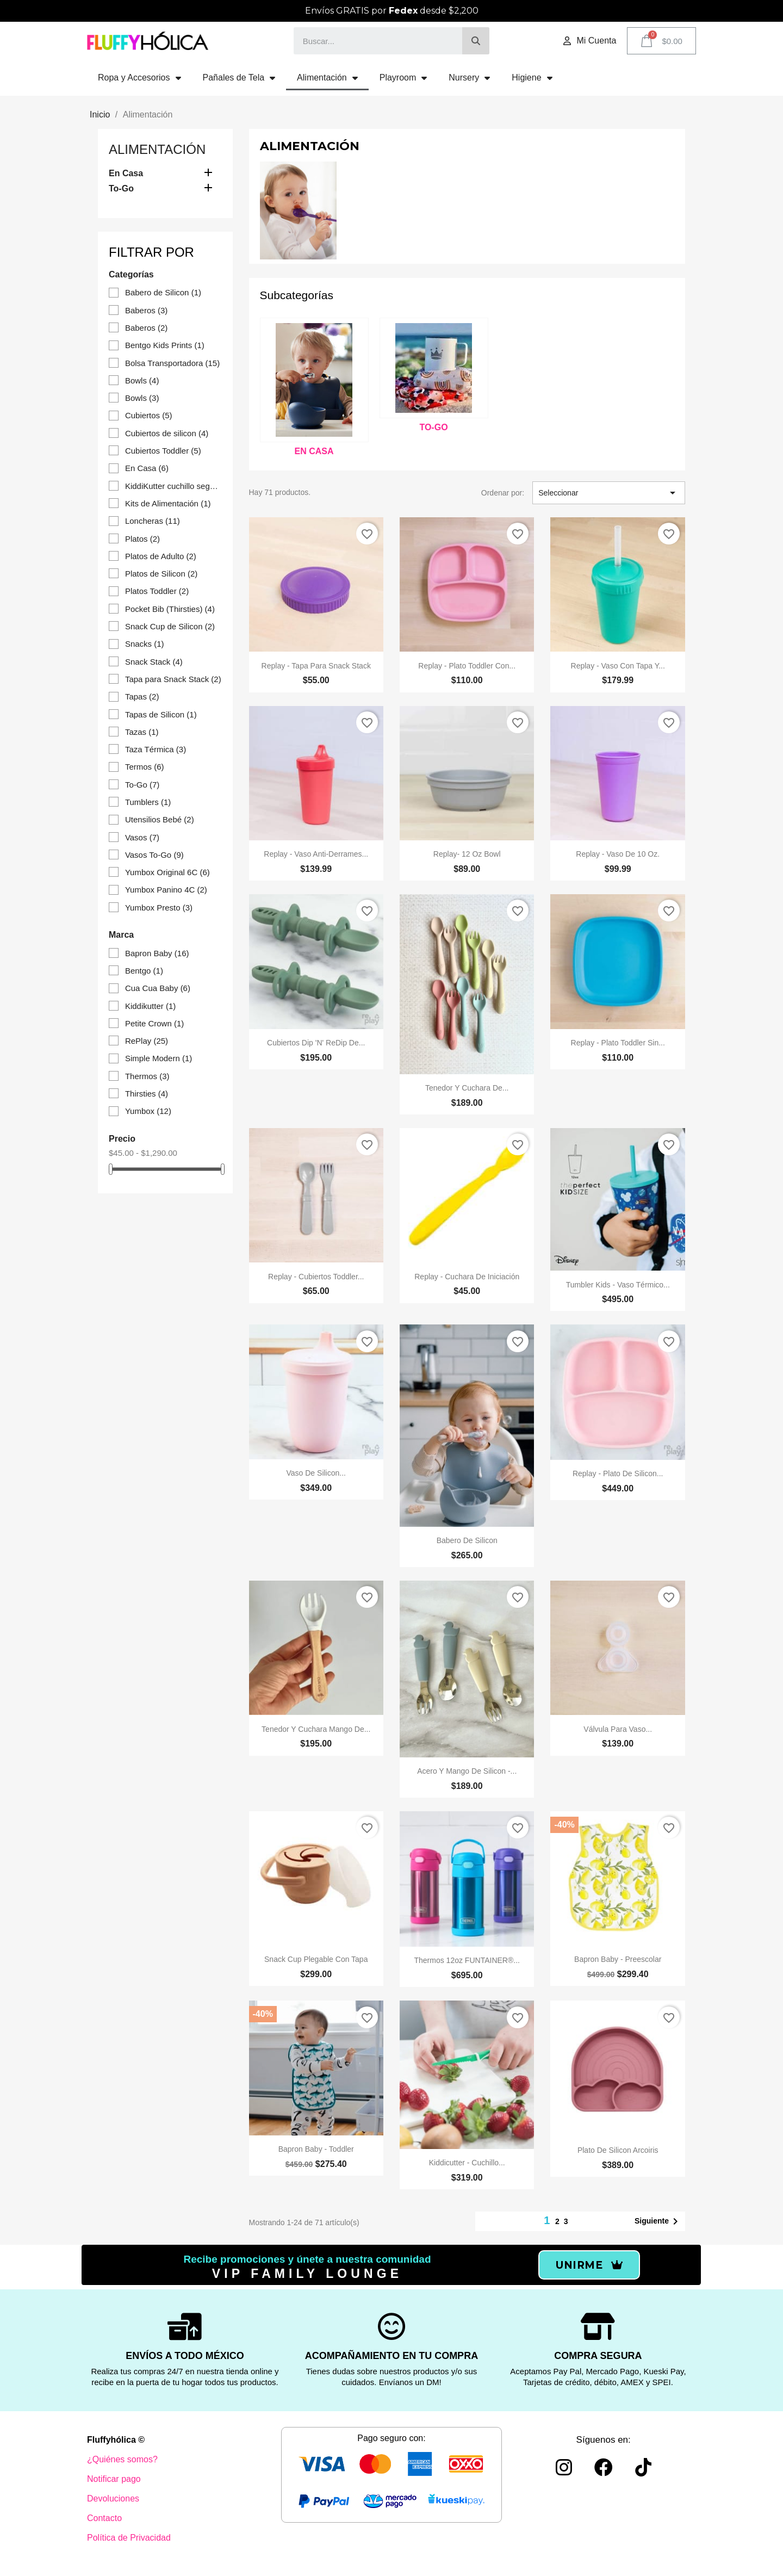 The image size is (783, 2576). I want to click on Kits de Alimentación, so click(168, 503).